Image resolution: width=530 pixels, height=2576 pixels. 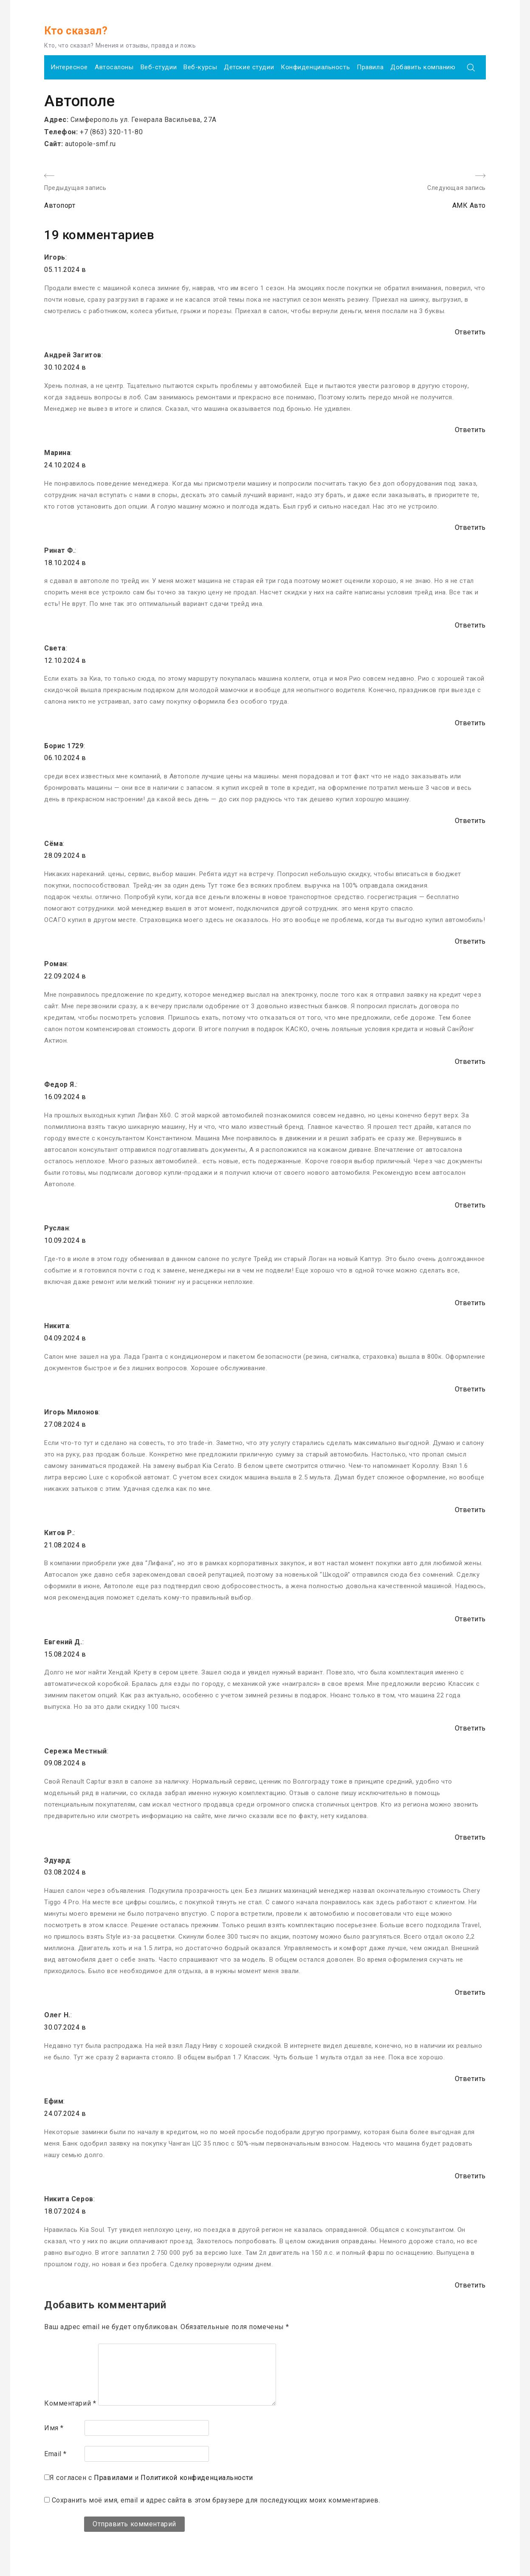 I want to click on Правилами, so click(x=113, y=2478).